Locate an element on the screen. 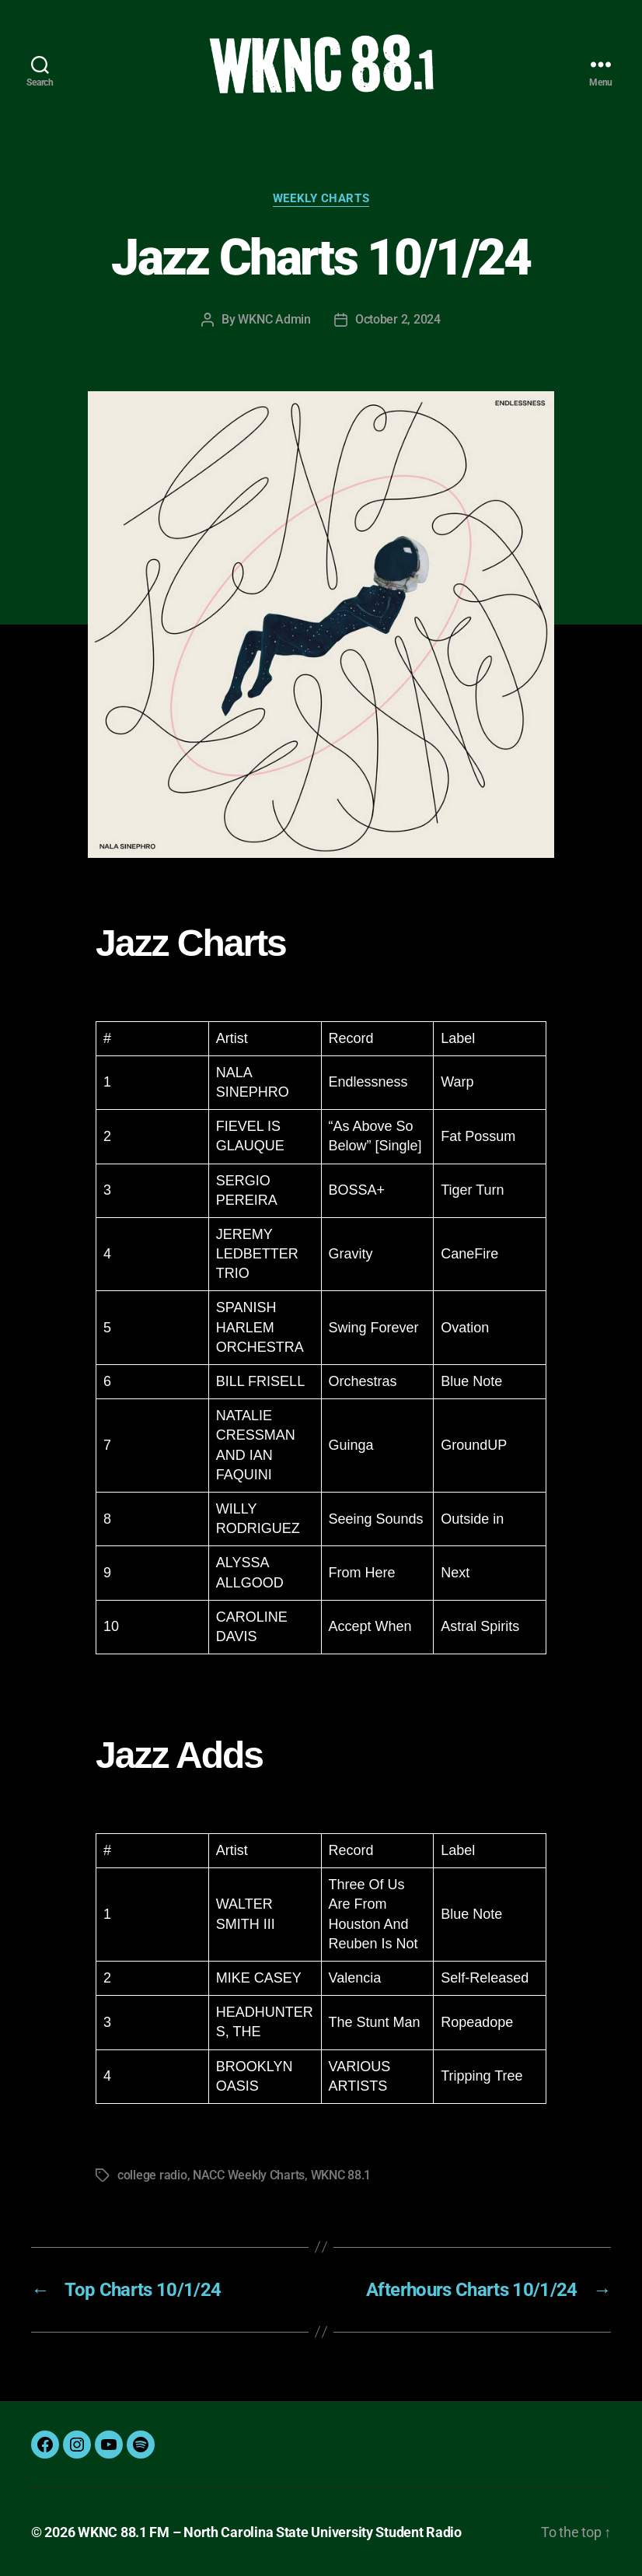 The width and height of the screenshot is (642, 2576). WKNC Admin is located at coordinates (274, 319).